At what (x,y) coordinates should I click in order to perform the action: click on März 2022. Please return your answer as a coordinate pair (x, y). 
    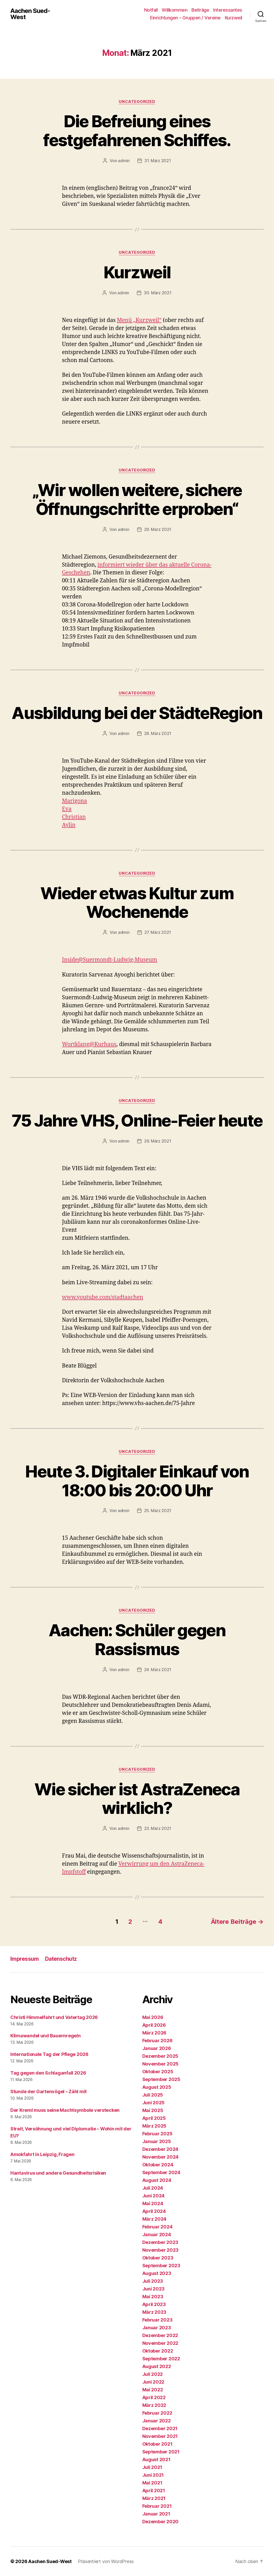
    Looking at the image, I should click on (154, 2405).